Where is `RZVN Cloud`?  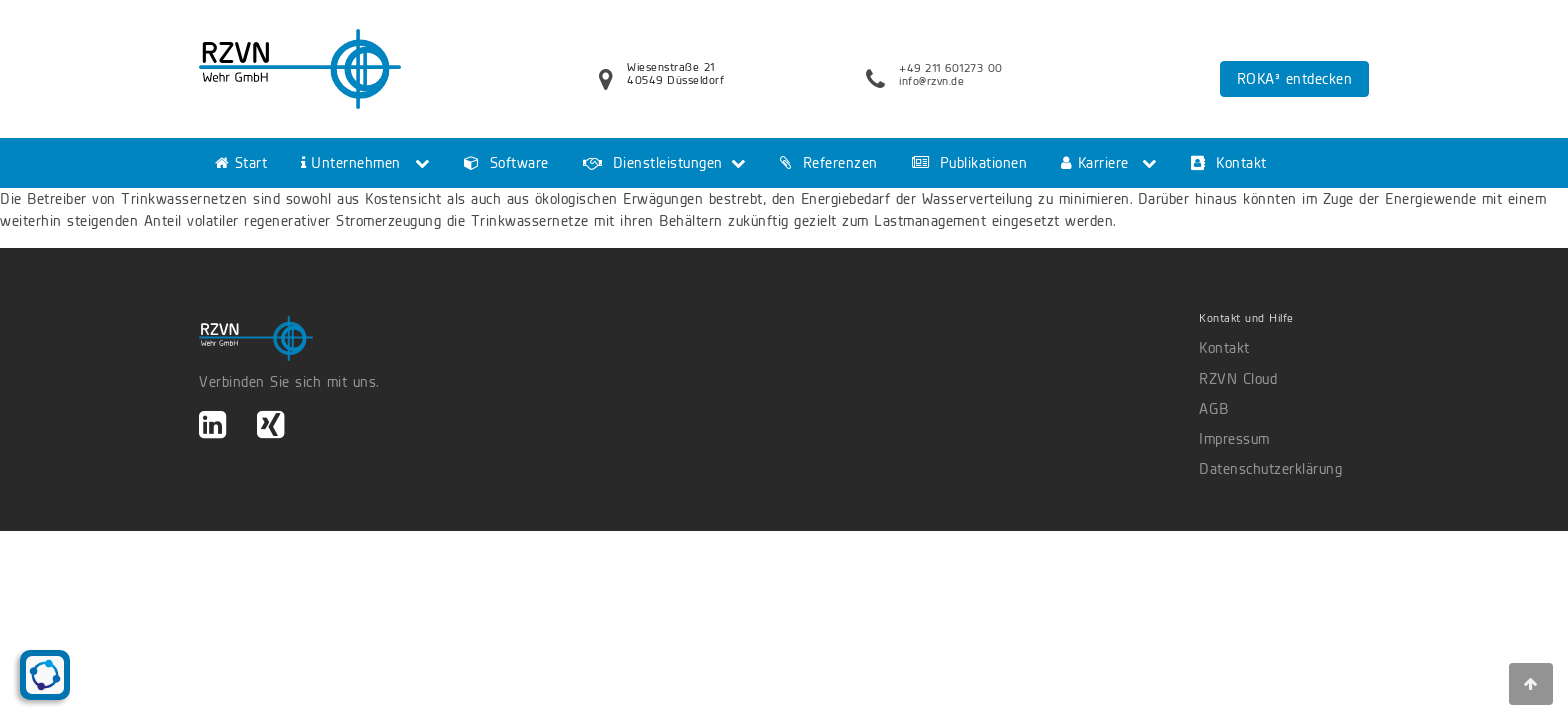
RZVN Cloud is located at coordinates (1238, 379).